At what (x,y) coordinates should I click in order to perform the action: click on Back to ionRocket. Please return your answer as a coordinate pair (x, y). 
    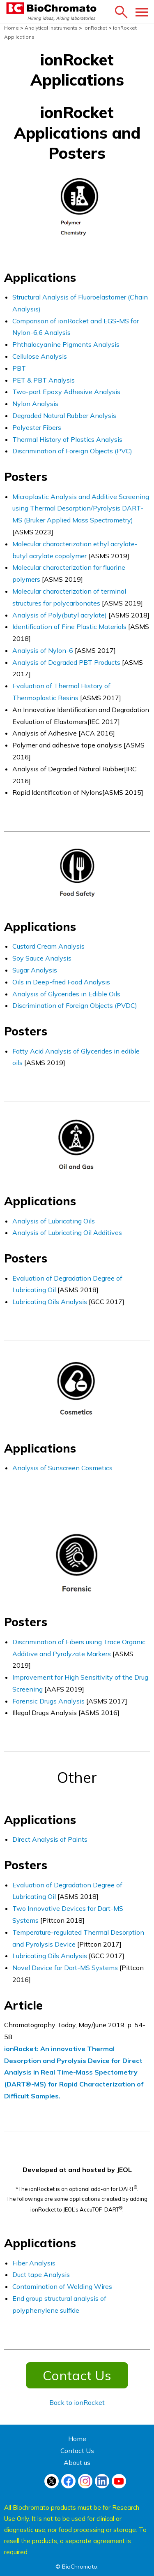
    Looking at the image, I should click on (77, 2402).